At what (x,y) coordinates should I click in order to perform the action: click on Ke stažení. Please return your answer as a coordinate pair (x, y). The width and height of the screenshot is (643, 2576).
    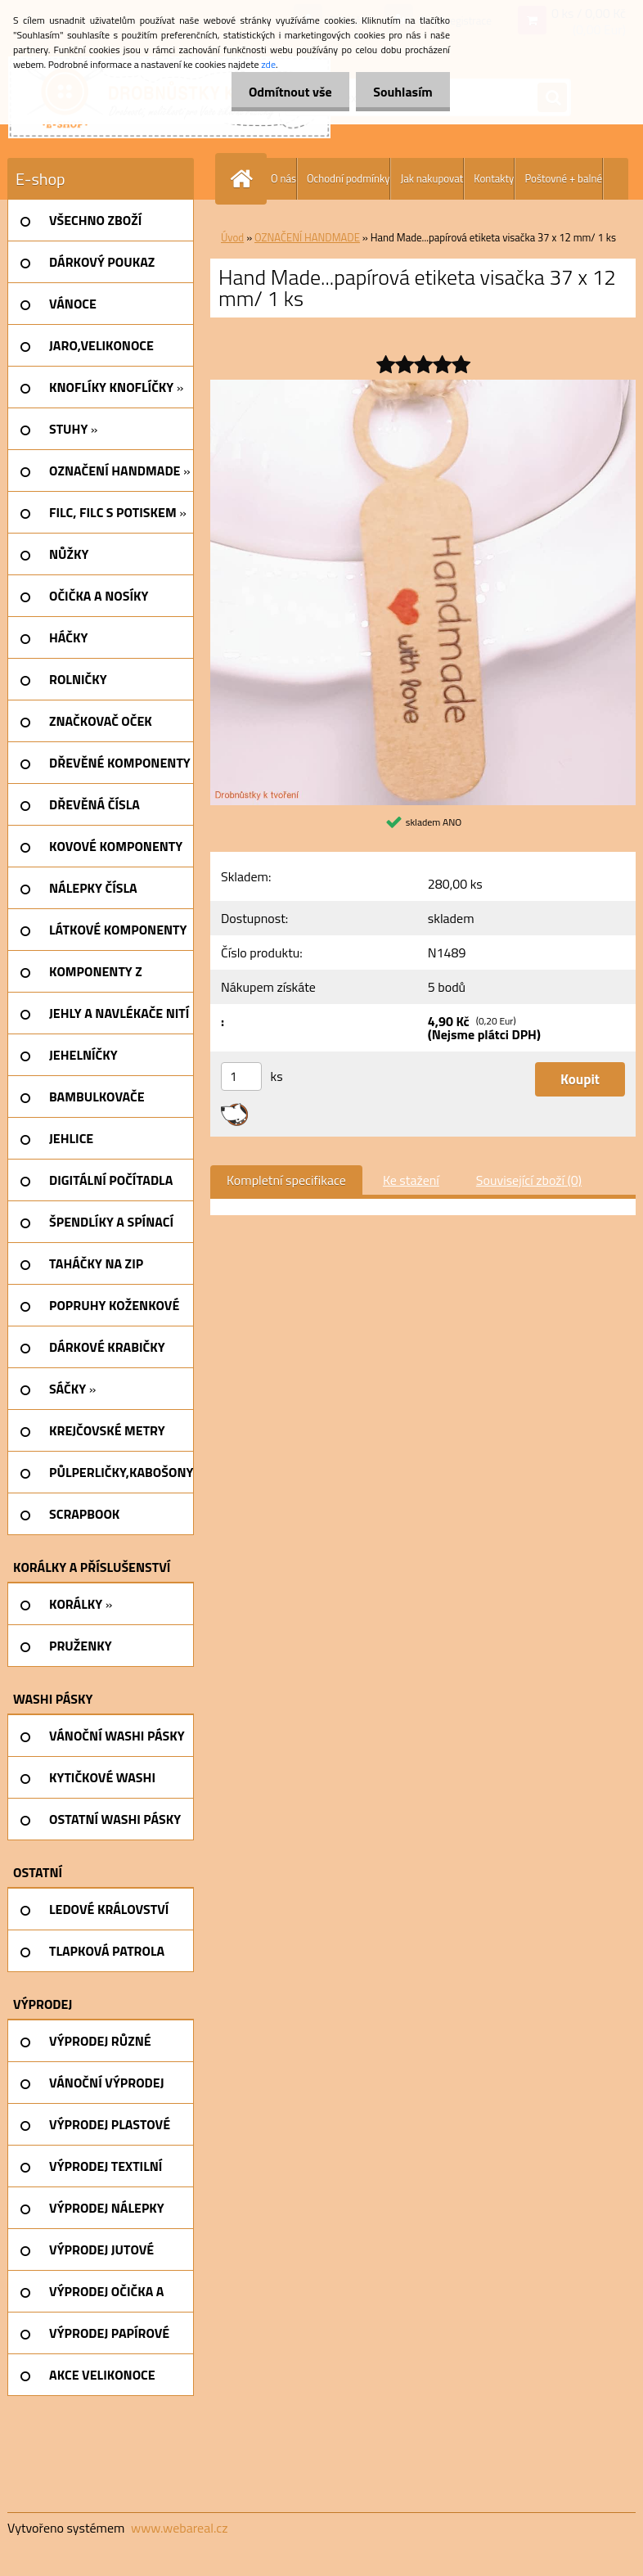
    Looking at the image, I should click on (411, 1180).